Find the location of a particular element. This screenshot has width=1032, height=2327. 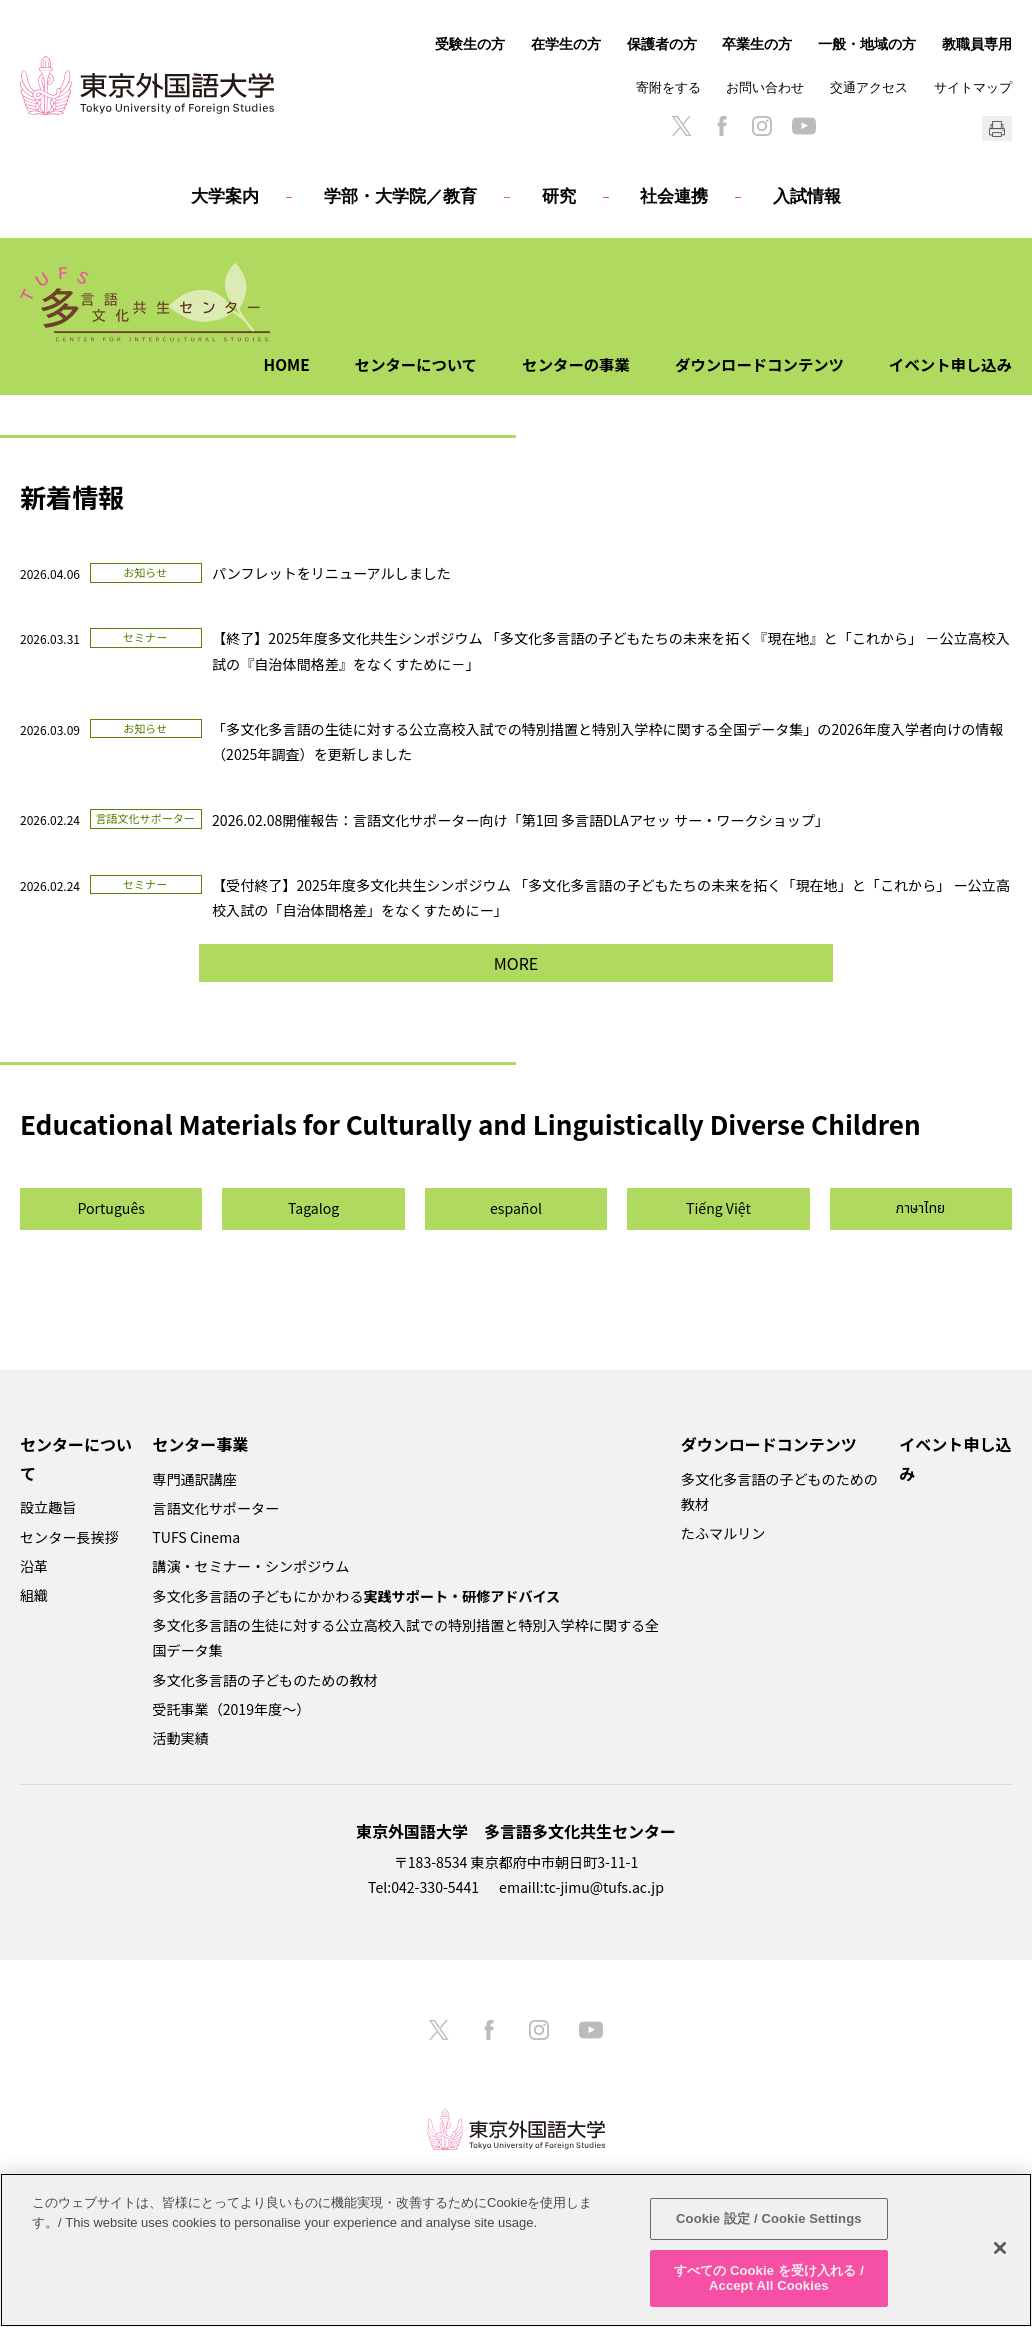

サイトマップ is located at coordinates (973, 87).